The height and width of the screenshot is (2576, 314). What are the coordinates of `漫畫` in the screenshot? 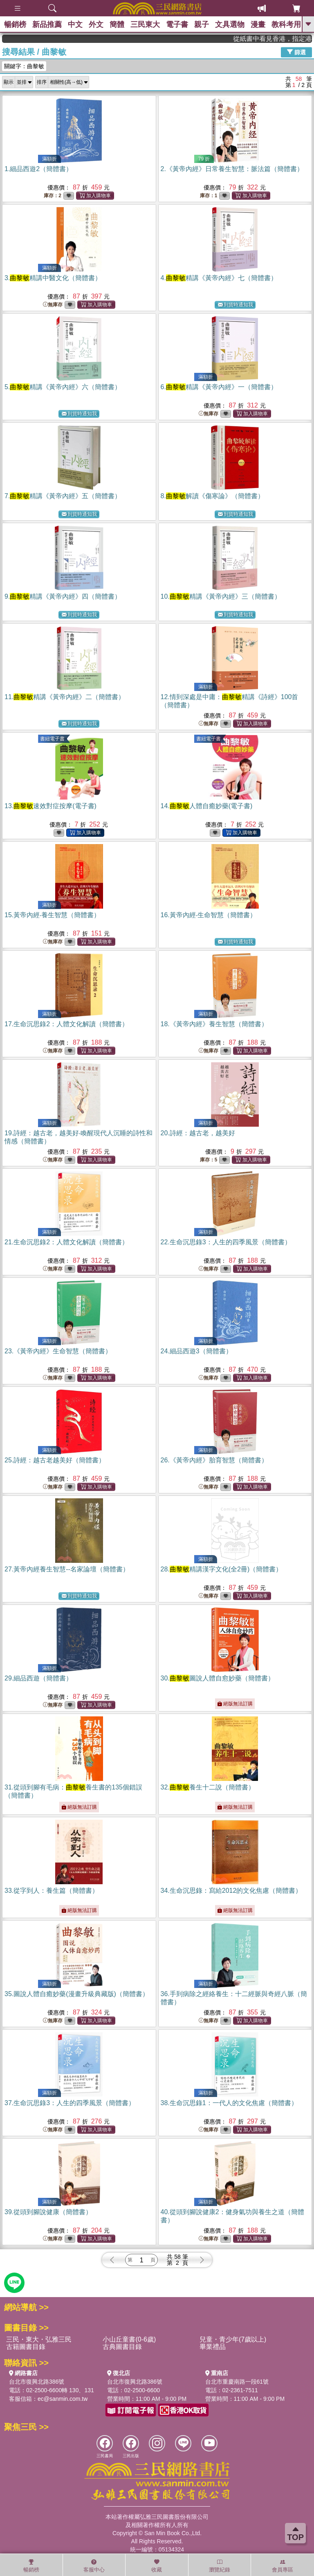 It's located at (258, 24).